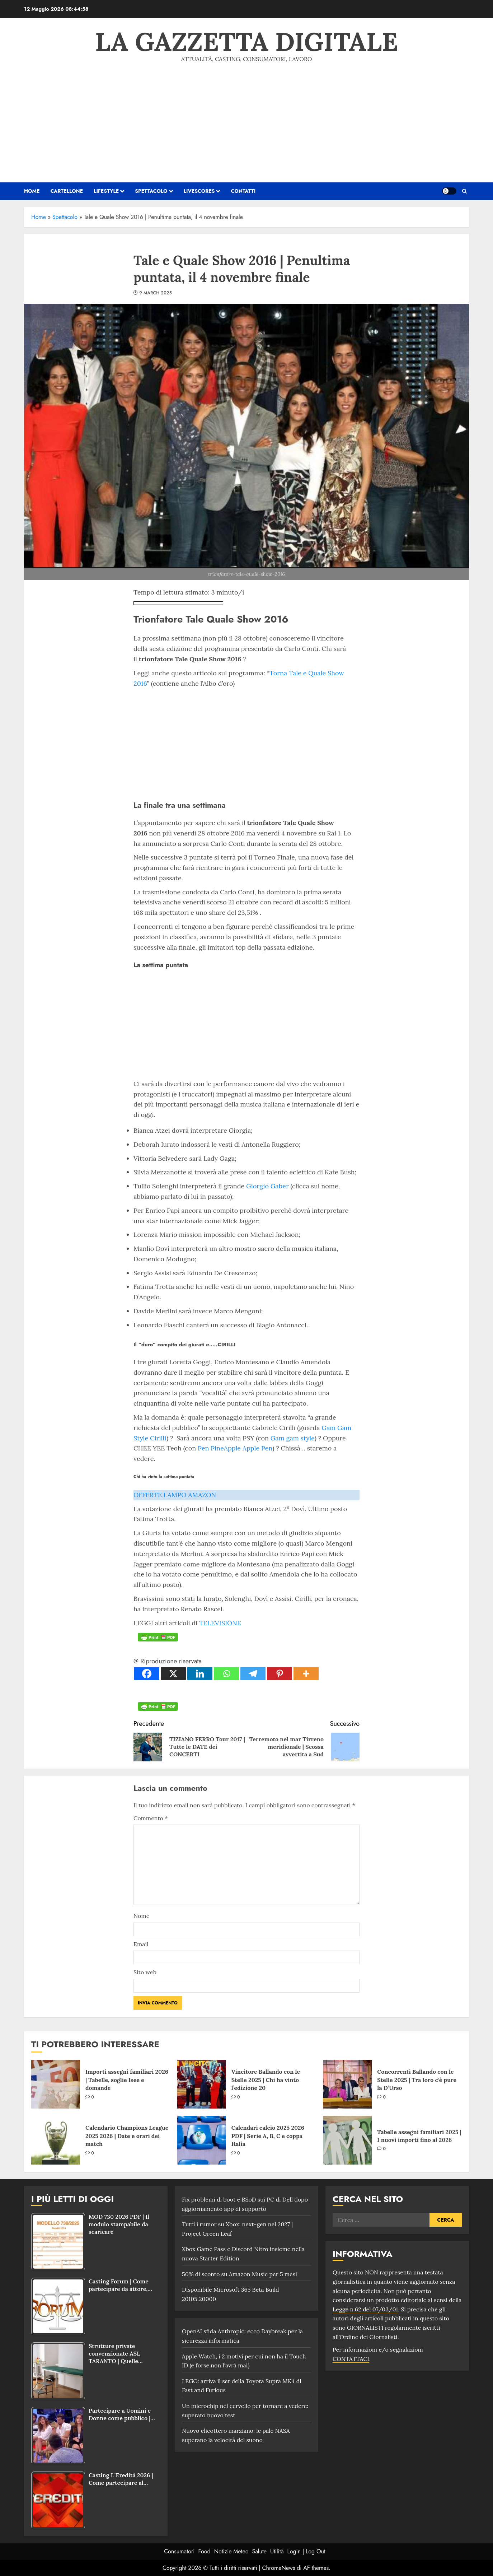 The height and width of the screenshot is (2576, 493). What do you see at coordinates (220, 1623) in the screenshot?
I see `TELEVISIONE` at bounding box center [220, 1623].